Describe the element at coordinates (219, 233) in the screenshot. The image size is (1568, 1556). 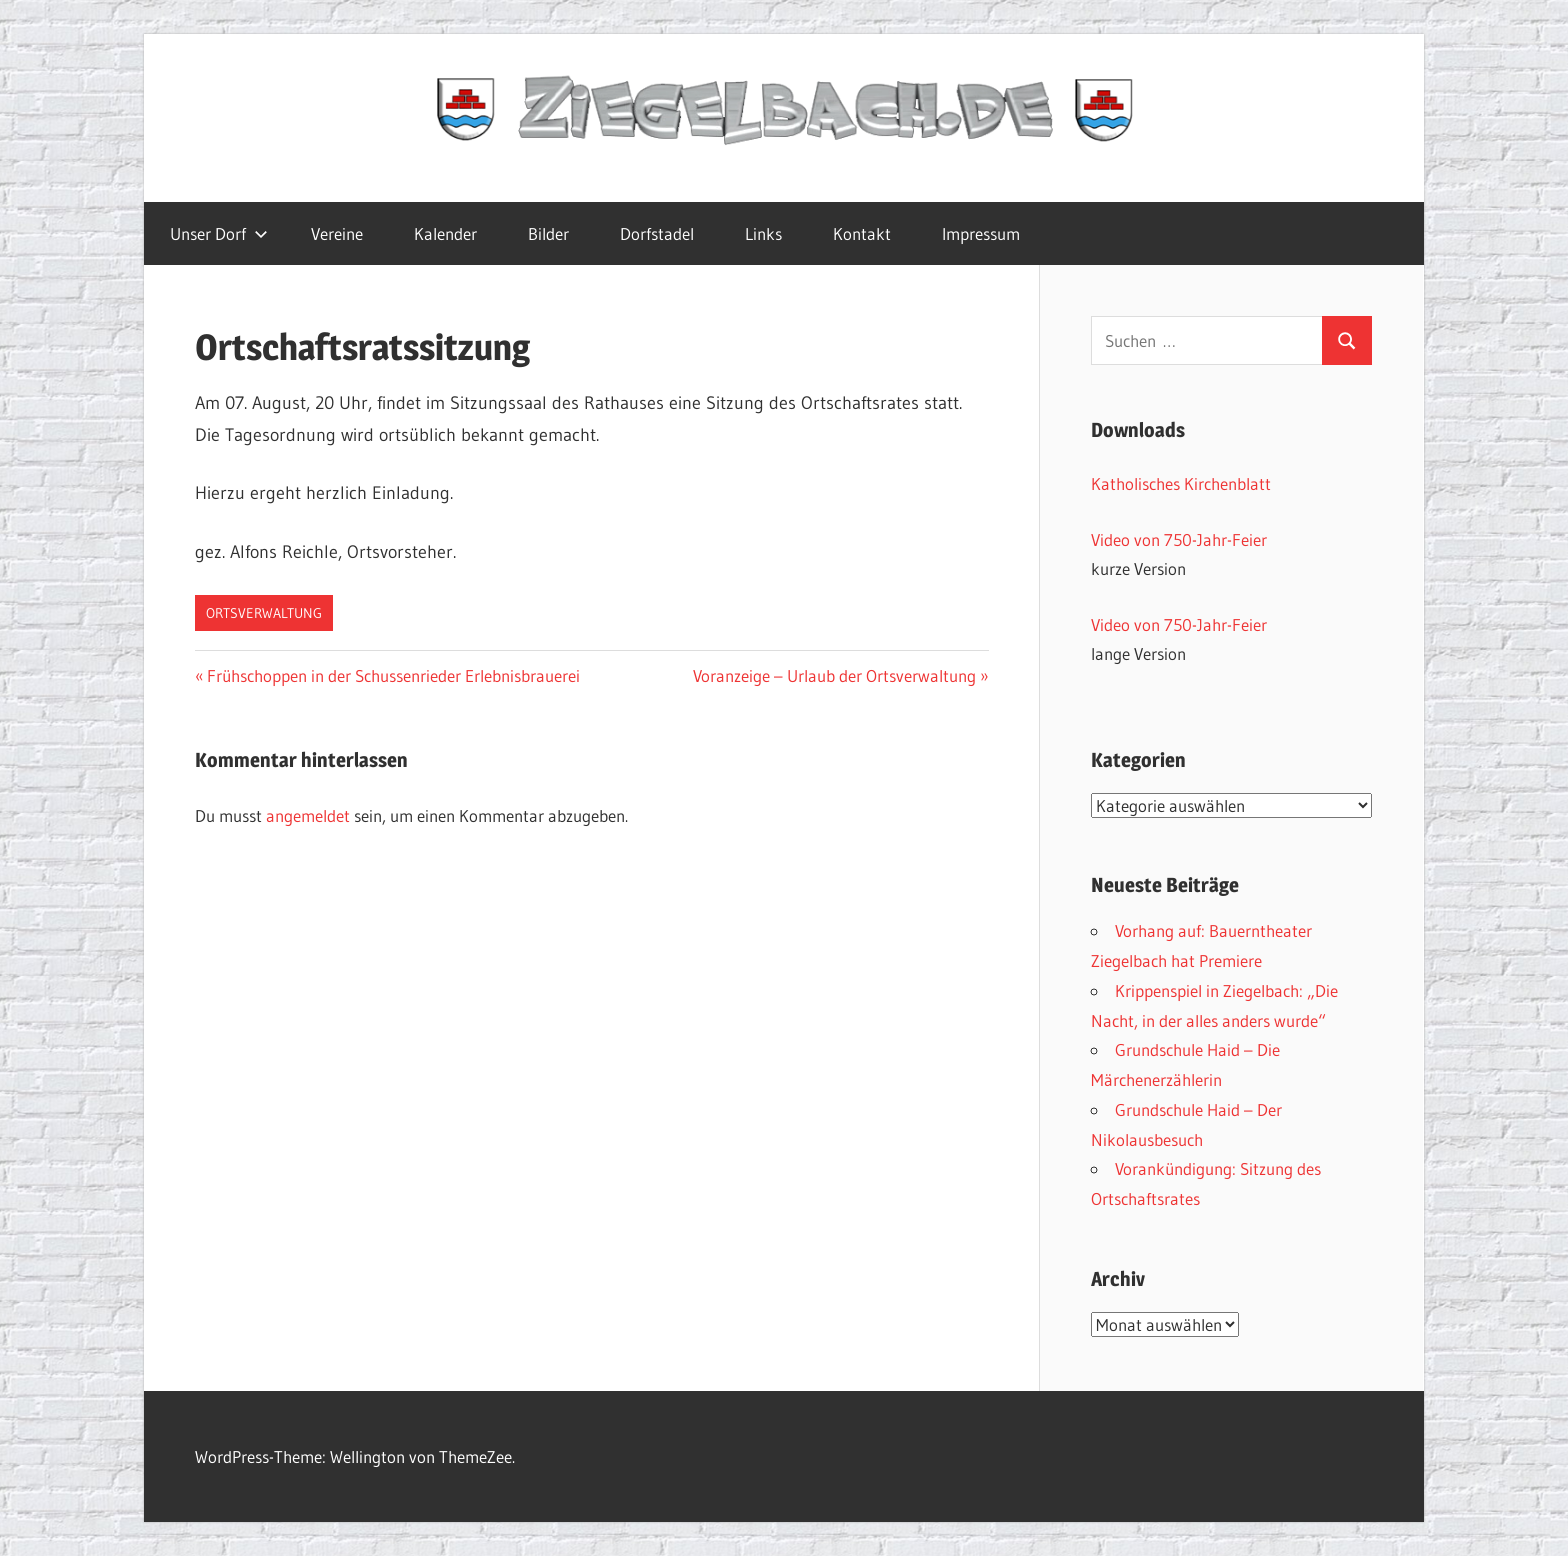
I see `Unser Dorf` at that location.